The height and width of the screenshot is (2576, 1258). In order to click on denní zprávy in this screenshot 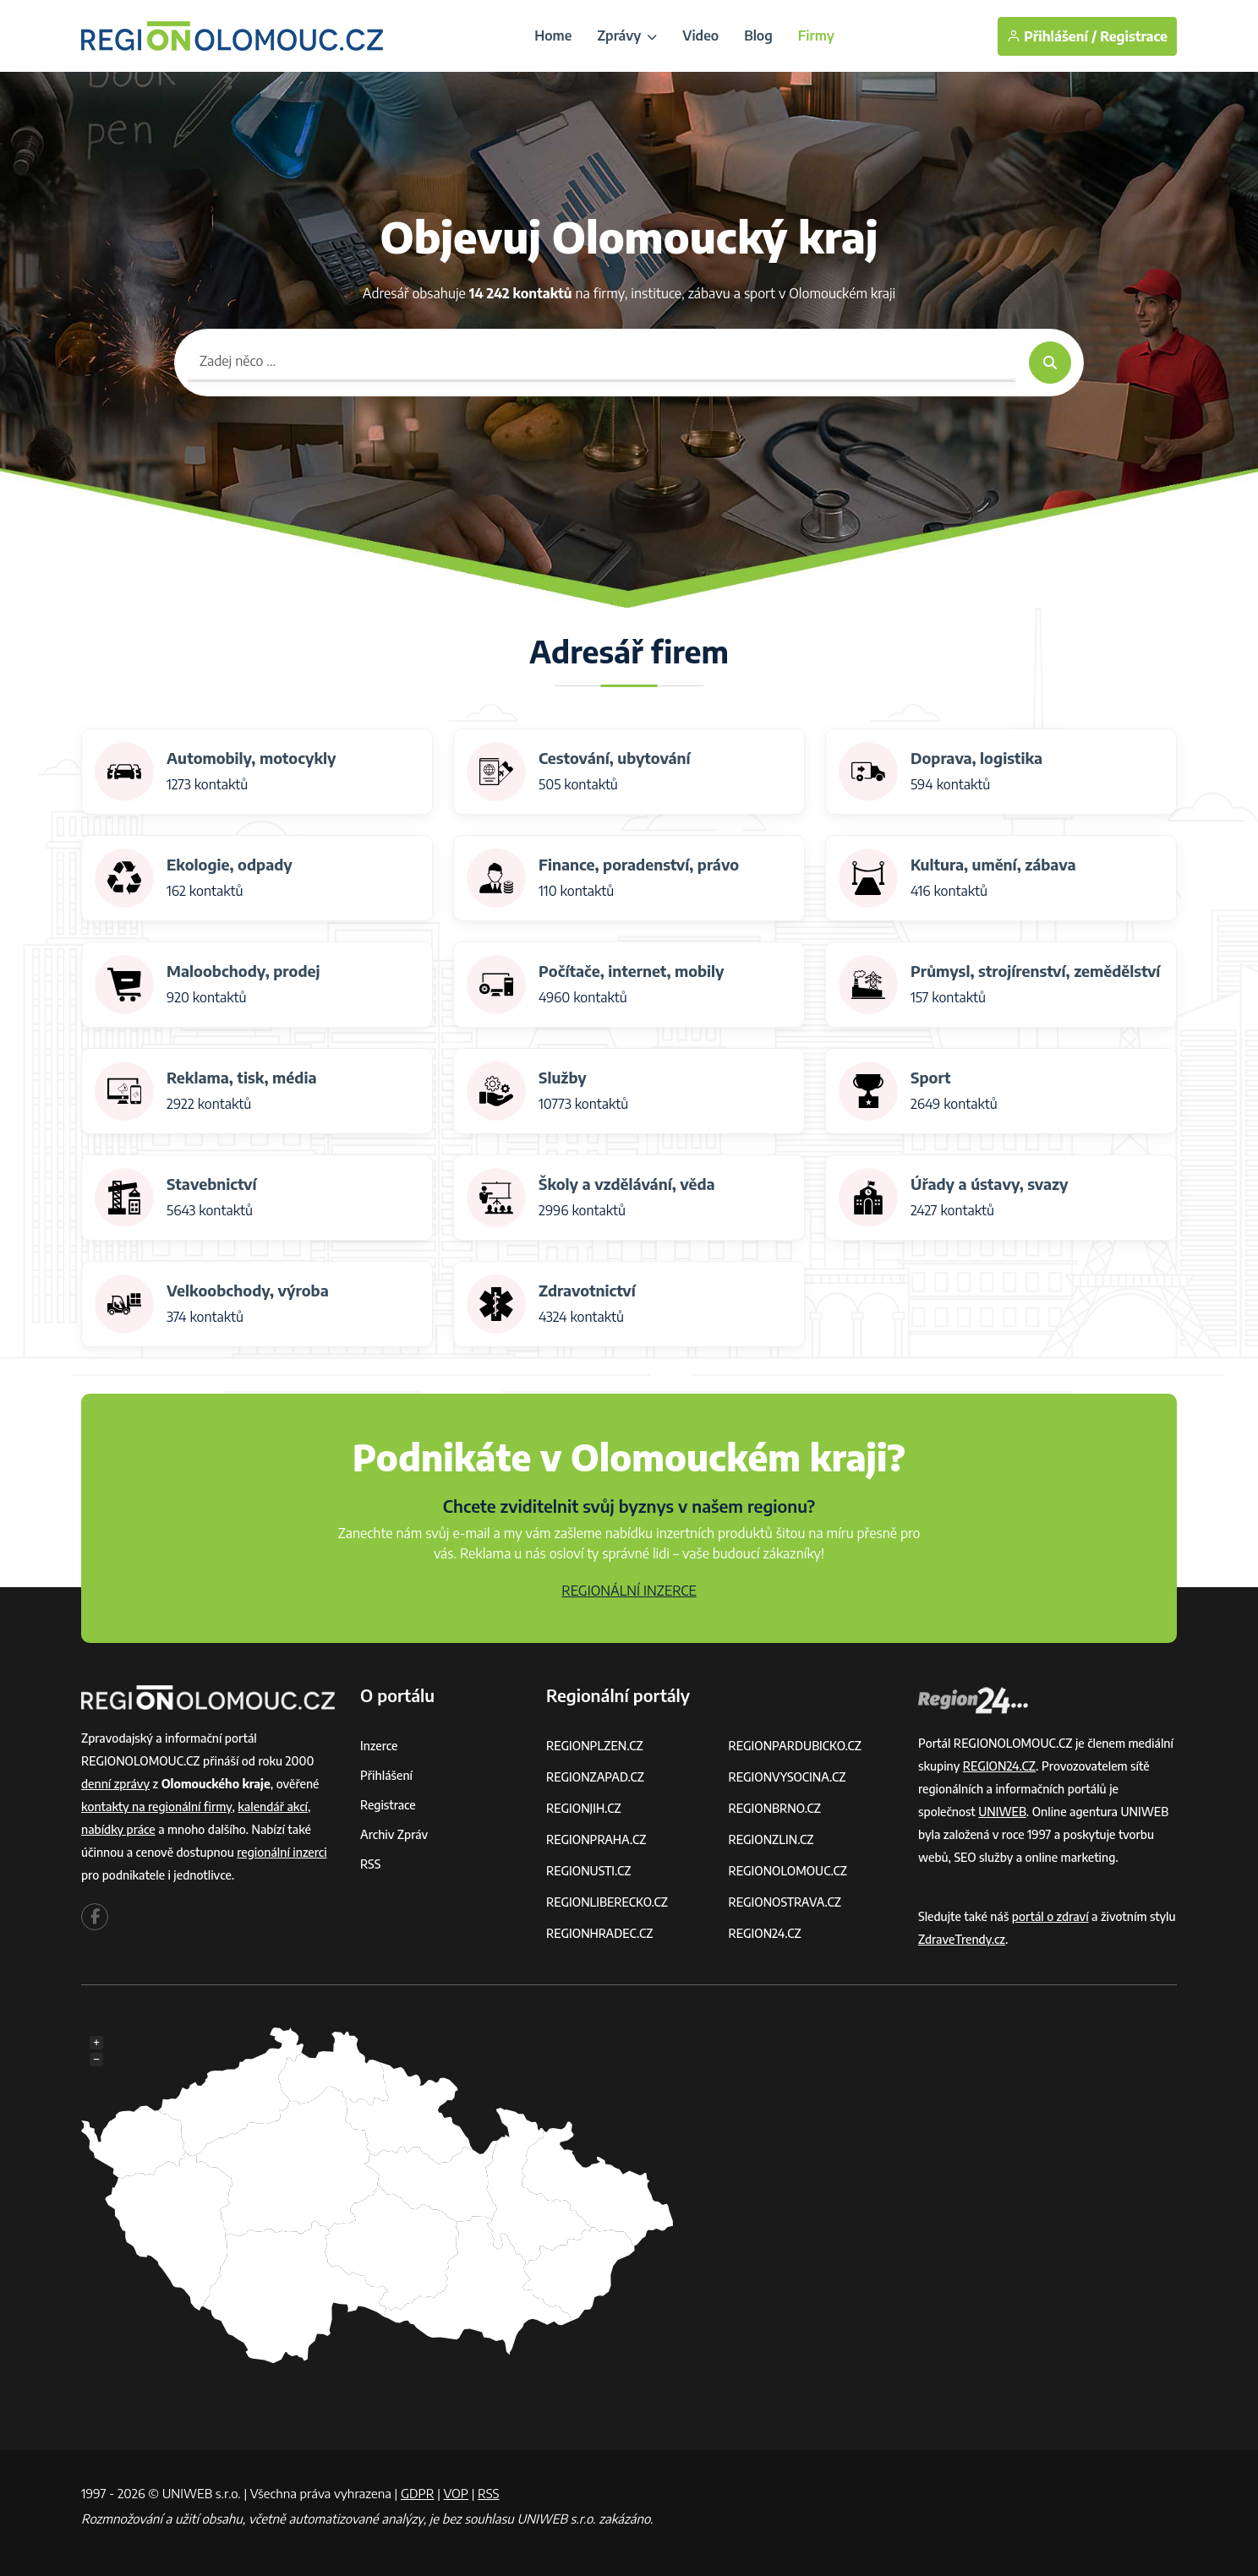, I will do `click(115, 1783)`.